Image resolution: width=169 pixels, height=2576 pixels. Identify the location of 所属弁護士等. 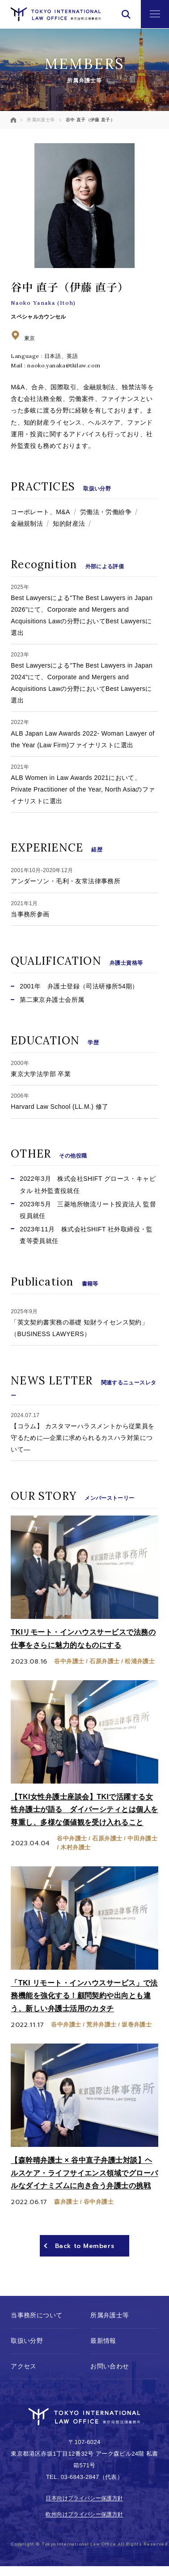
(109, 2315).